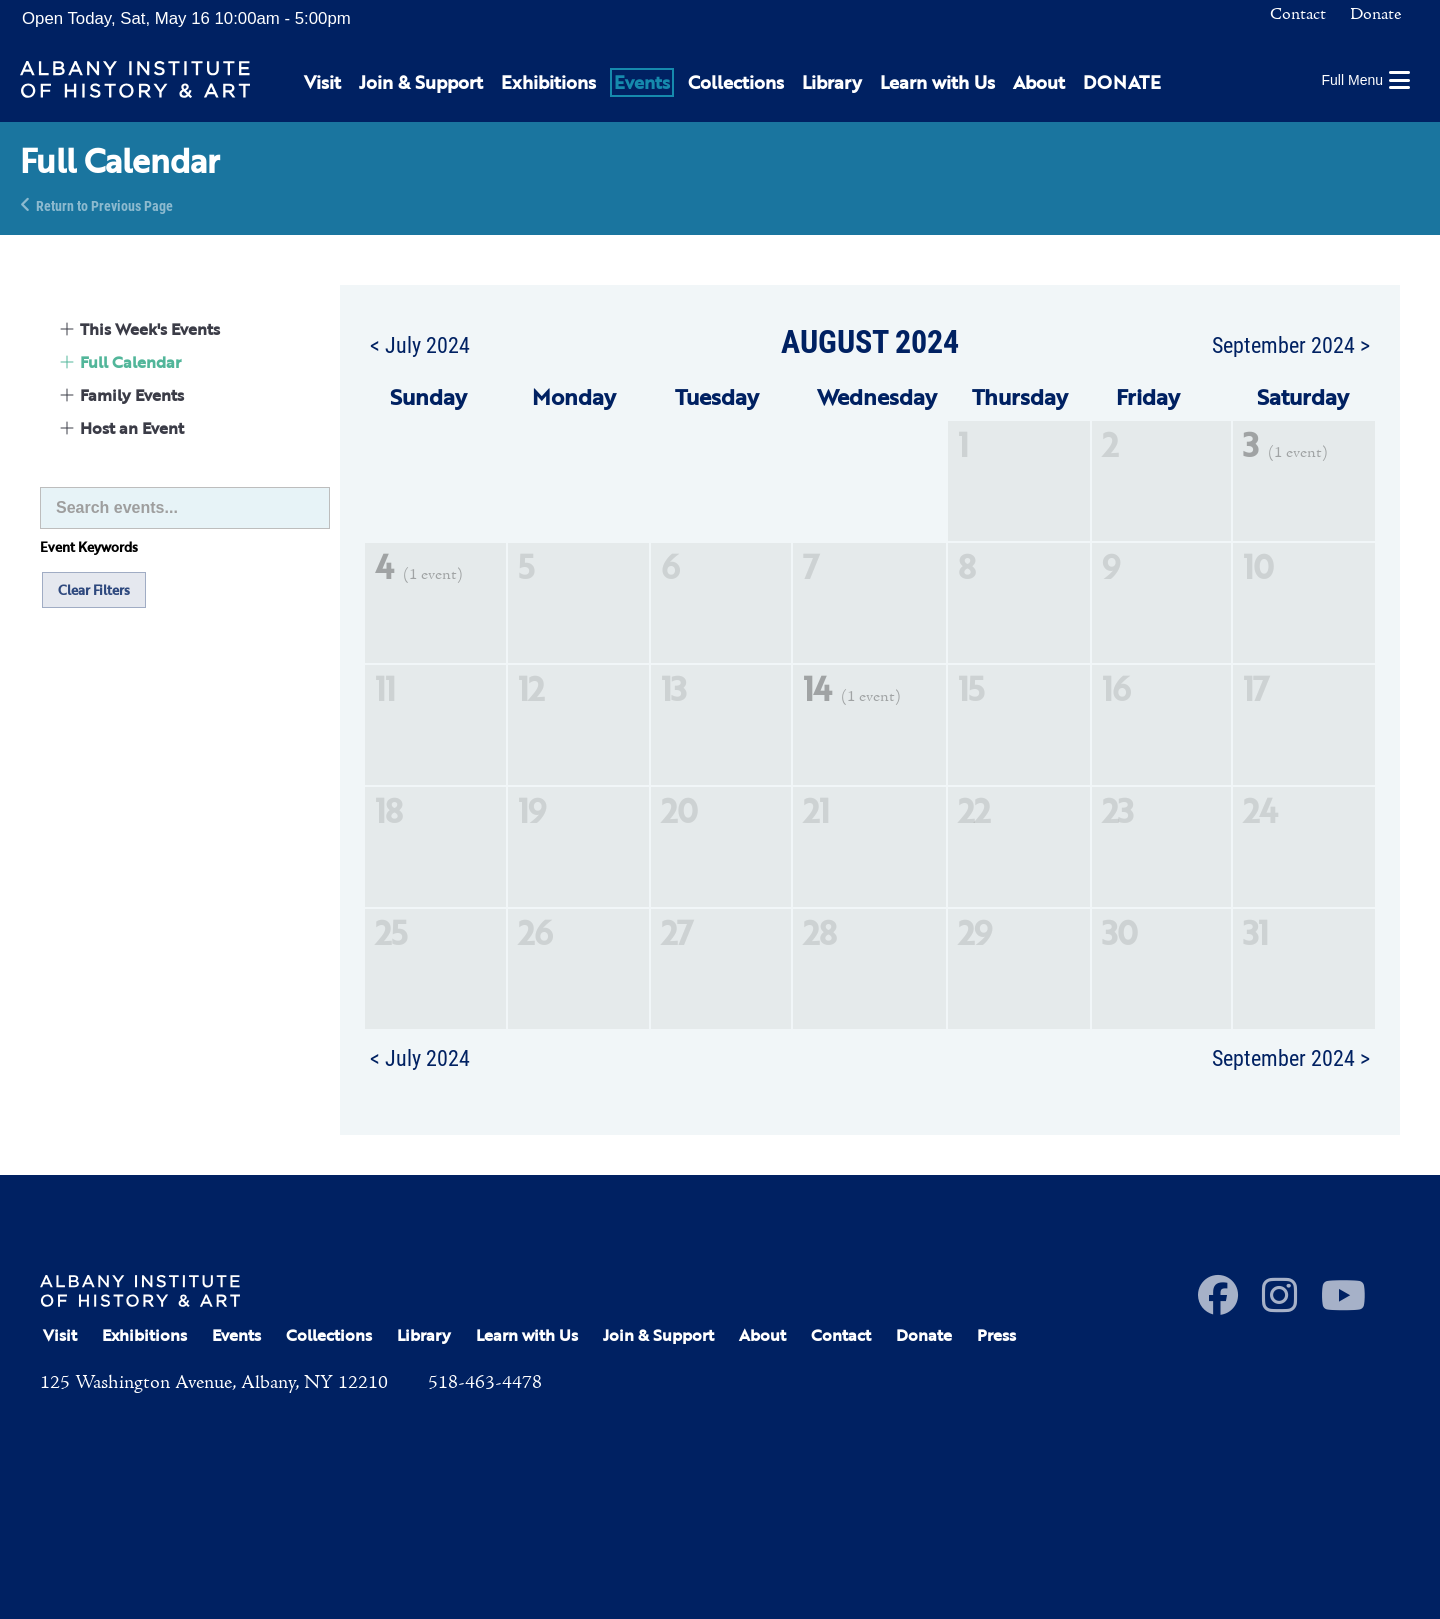 This screenshot has height=1619, width=1440. Describe the element at coordinates (420, 344) in the screenshot. I see `< July 2024` at that location.